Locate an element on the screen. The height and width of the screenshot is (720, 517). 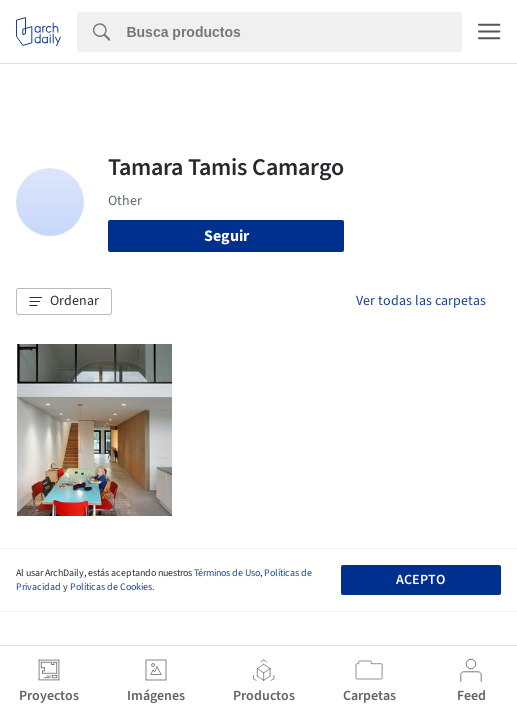
[button] is located at coordinates (64, 302).